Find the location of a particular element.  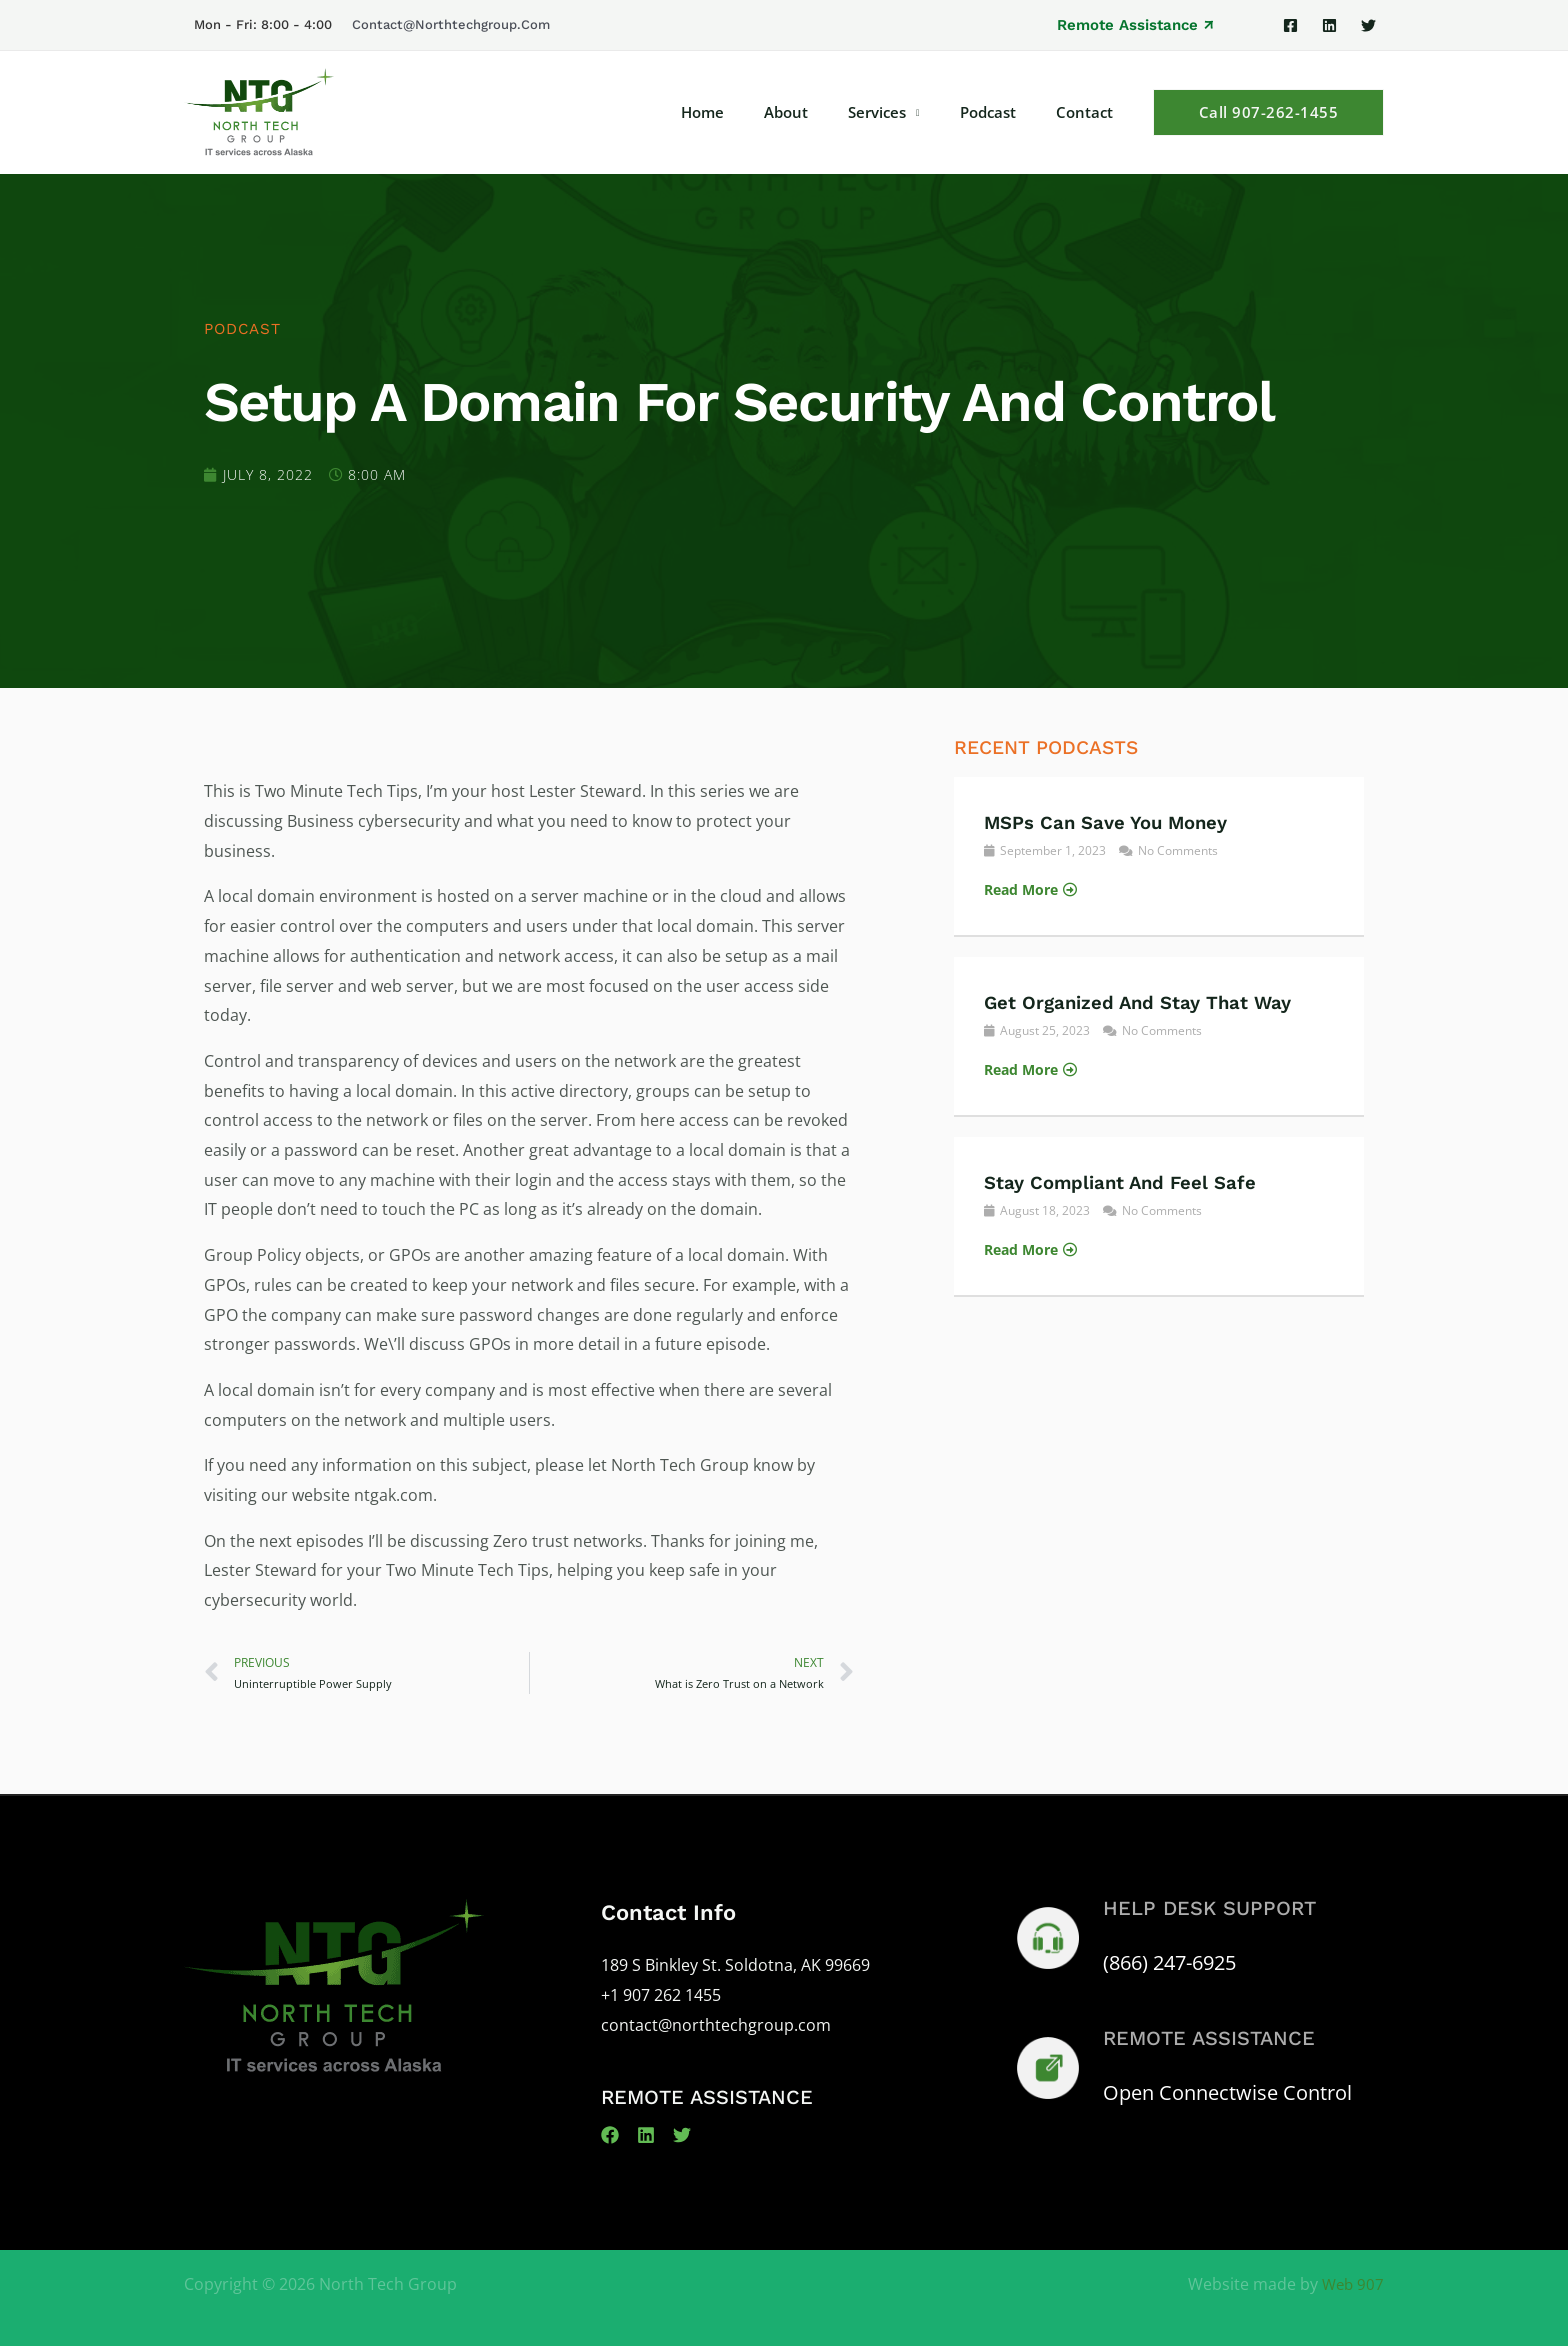

contact@northtechgroup.com is located at coordinates (451, 24).